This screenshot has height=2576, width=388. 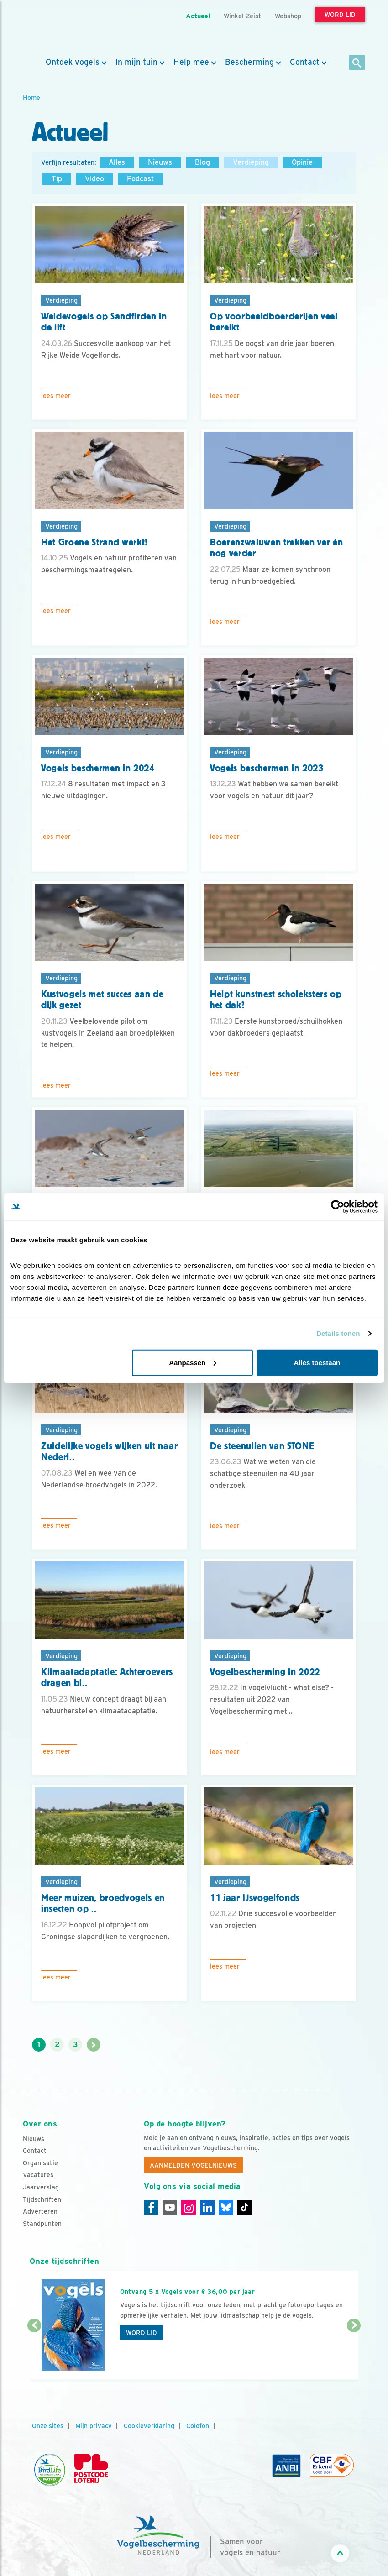 I want to click on [Vorige dia], so click(x=34, y=2353).